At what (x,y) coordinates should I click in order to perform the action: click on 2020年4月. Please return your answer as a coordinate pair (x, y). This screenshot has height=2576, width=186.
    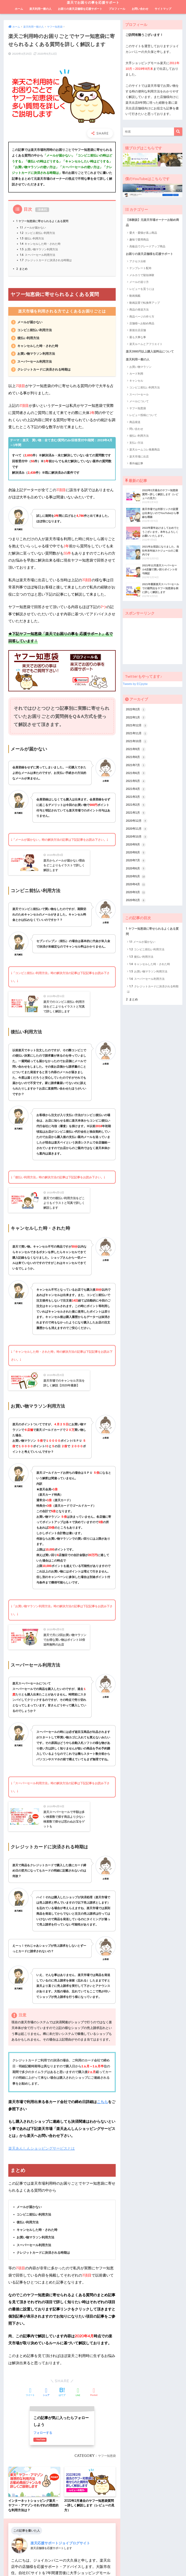
    Looking at the image, I should click on (136, 892).